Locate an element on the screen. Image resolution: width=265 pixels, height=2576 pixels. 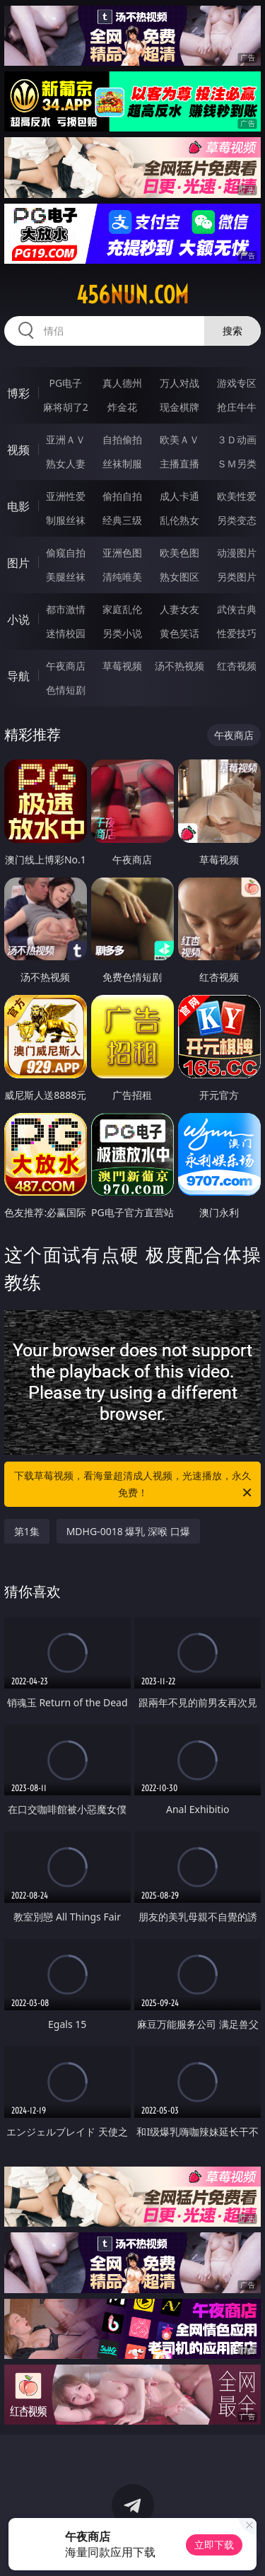
欧美性爱 is located at coordinates (237, 496).